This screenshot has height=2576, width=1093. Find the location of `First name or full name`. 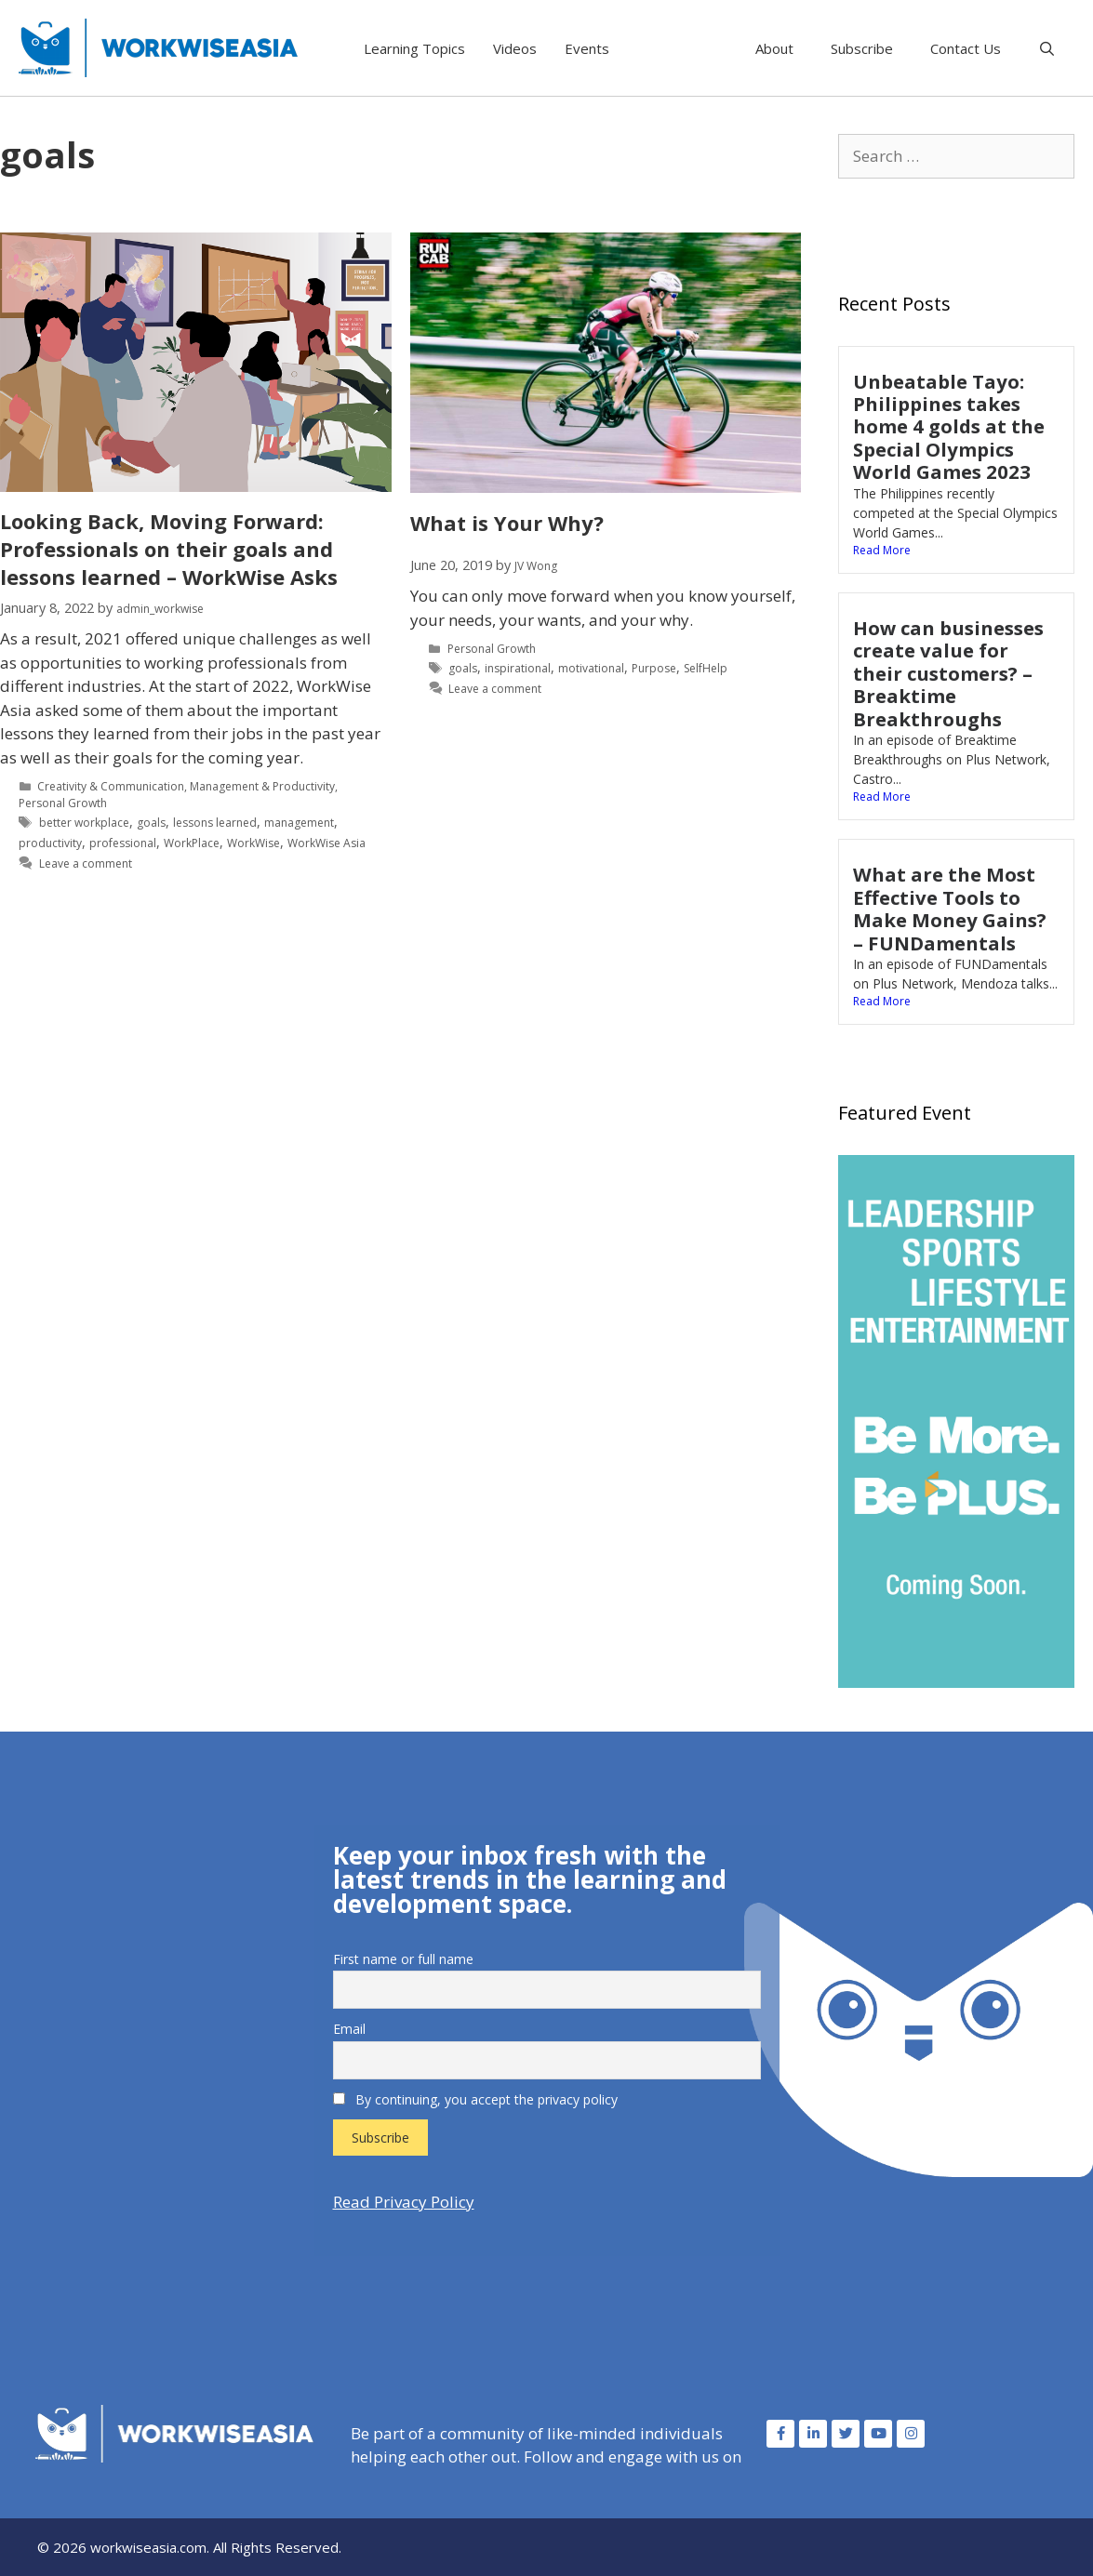

First name or full name is located at coordinates (403, 1959).